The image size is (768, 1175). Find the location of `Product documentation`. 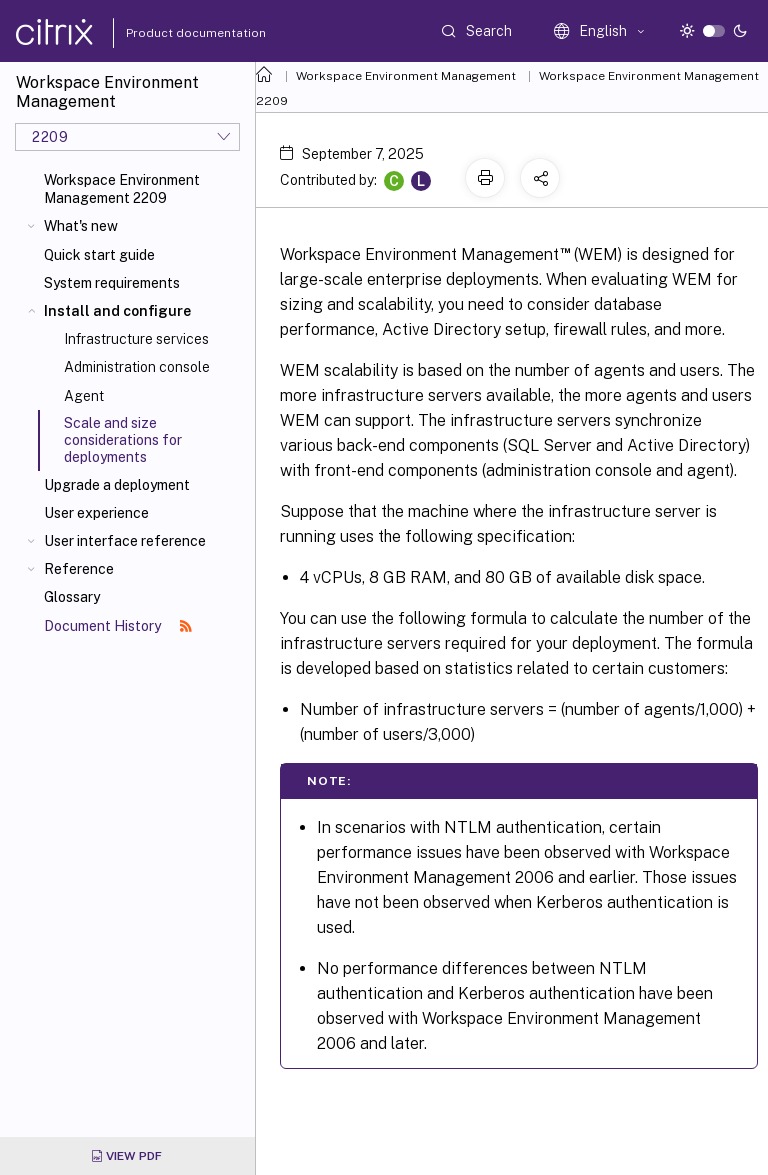

Product documentation is located at coordinates (171, 33).